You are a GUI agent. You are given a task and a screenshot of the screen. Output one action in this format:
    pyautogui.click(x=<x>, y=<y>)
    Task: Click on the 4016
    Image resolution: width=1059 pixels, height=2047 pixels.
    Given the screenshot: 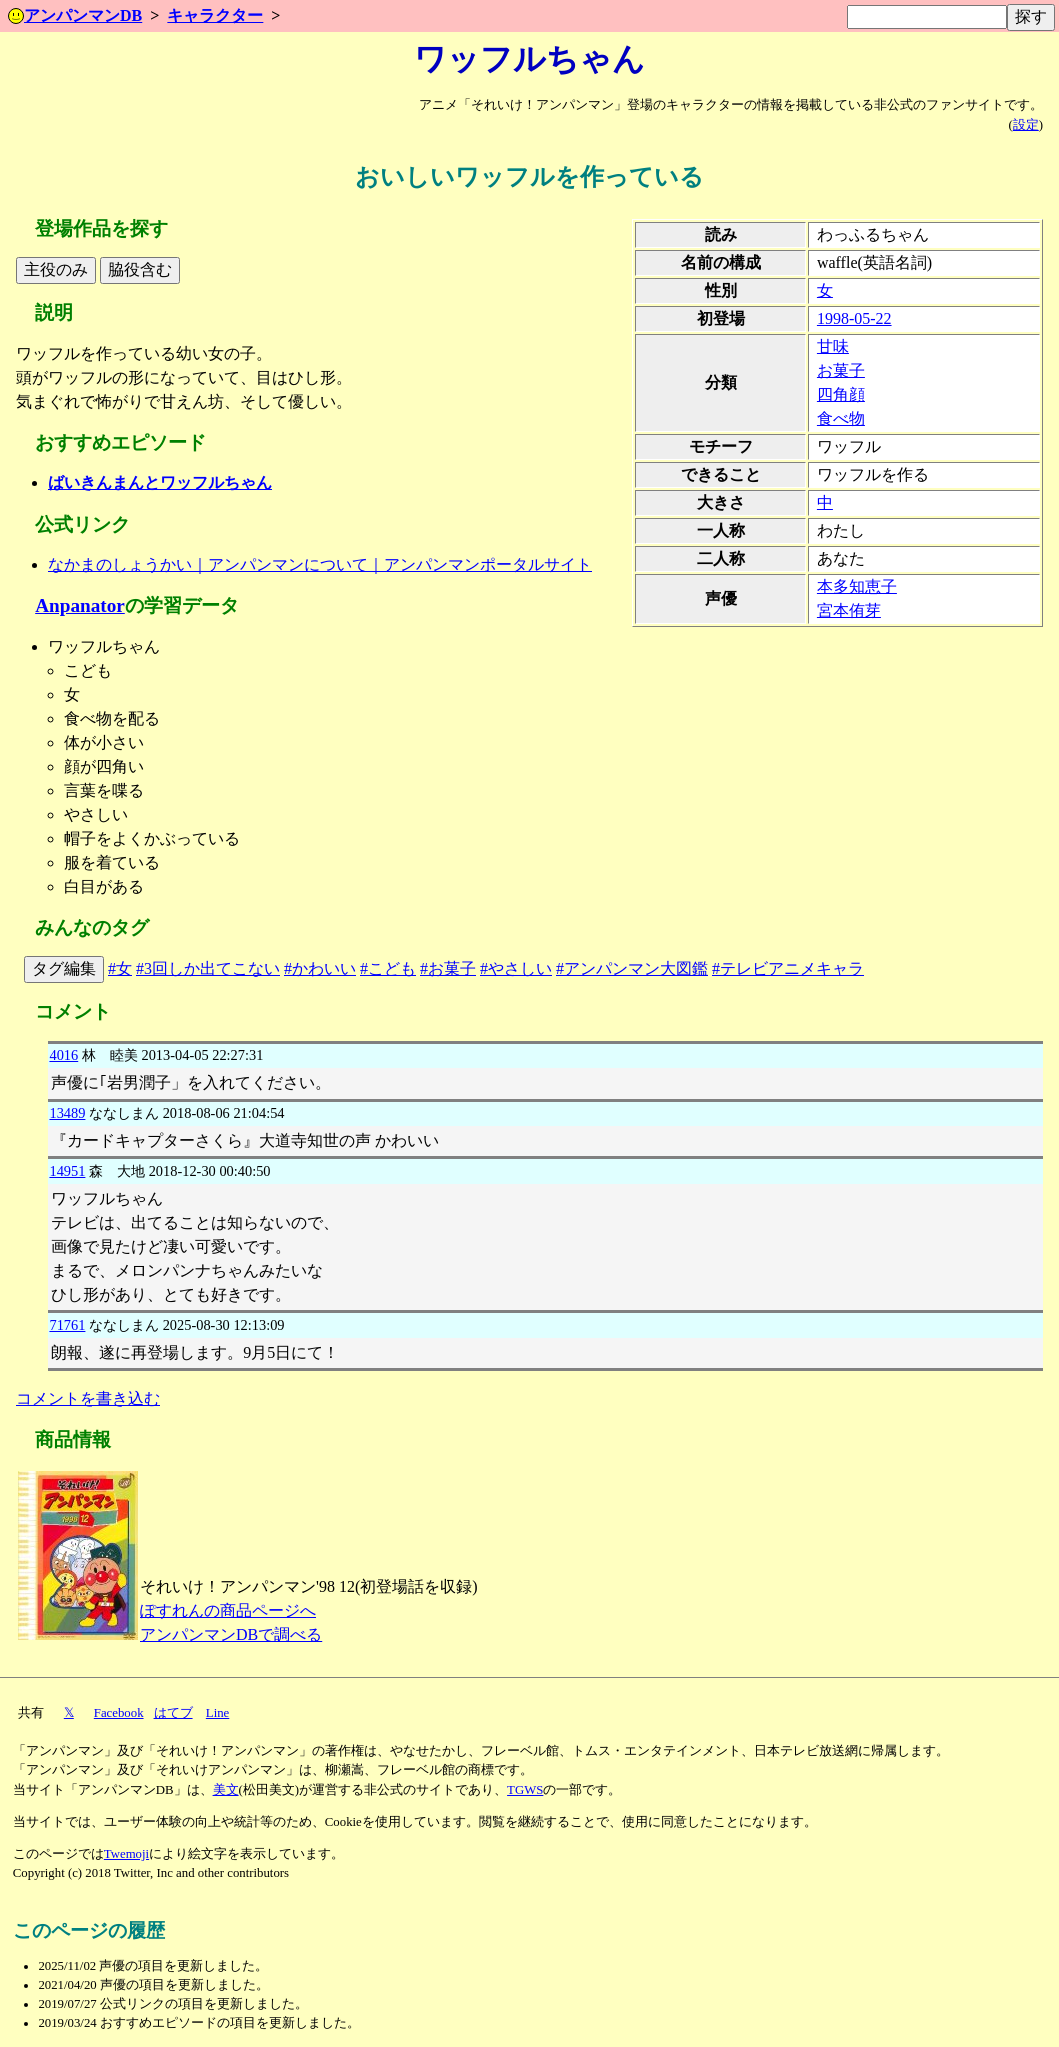 What is the action you would take?
    pyautogui.click(x=63, y=1055)
    